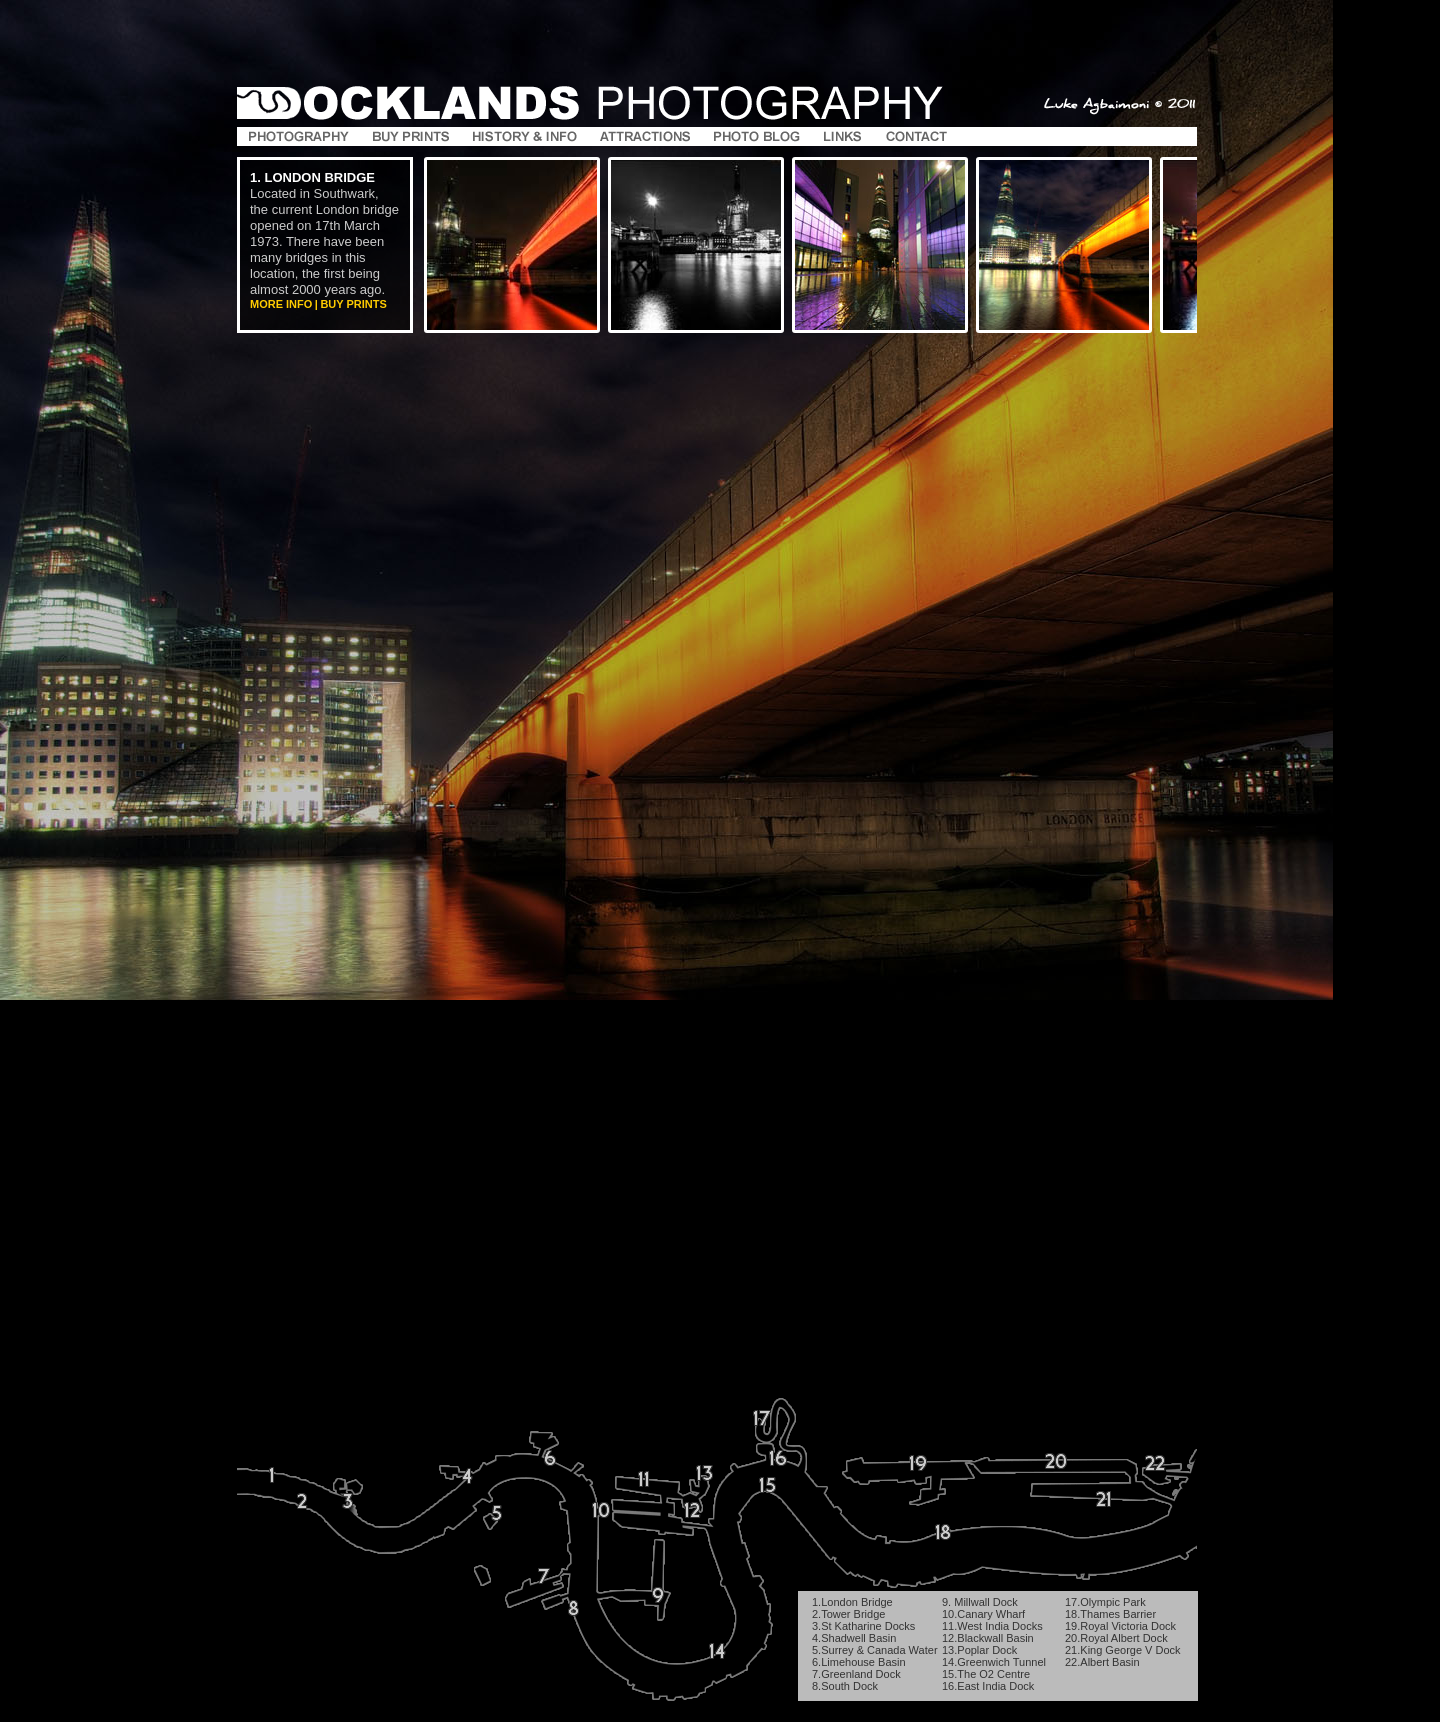  I want to click on 2.Tower Bridge, so click(848, 1614).